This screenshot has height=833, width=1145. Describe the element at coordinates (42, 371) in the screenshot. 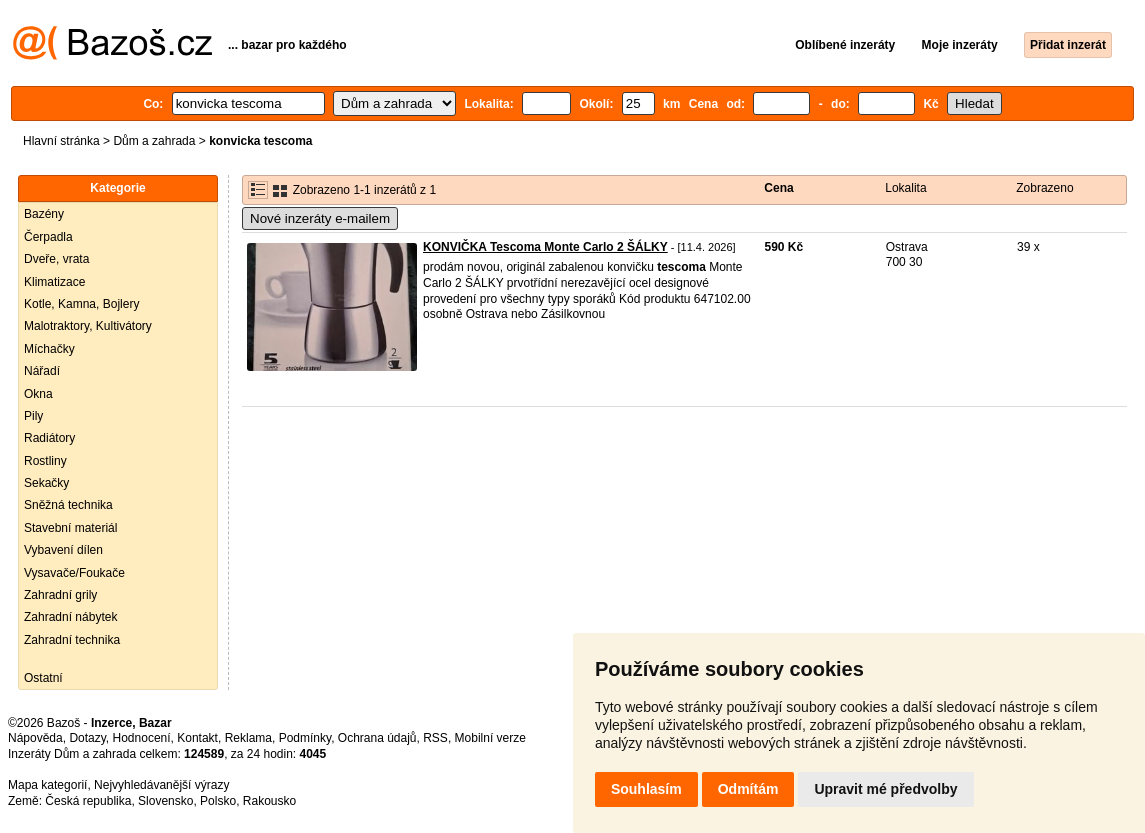

I see `Nářadí` at that location.